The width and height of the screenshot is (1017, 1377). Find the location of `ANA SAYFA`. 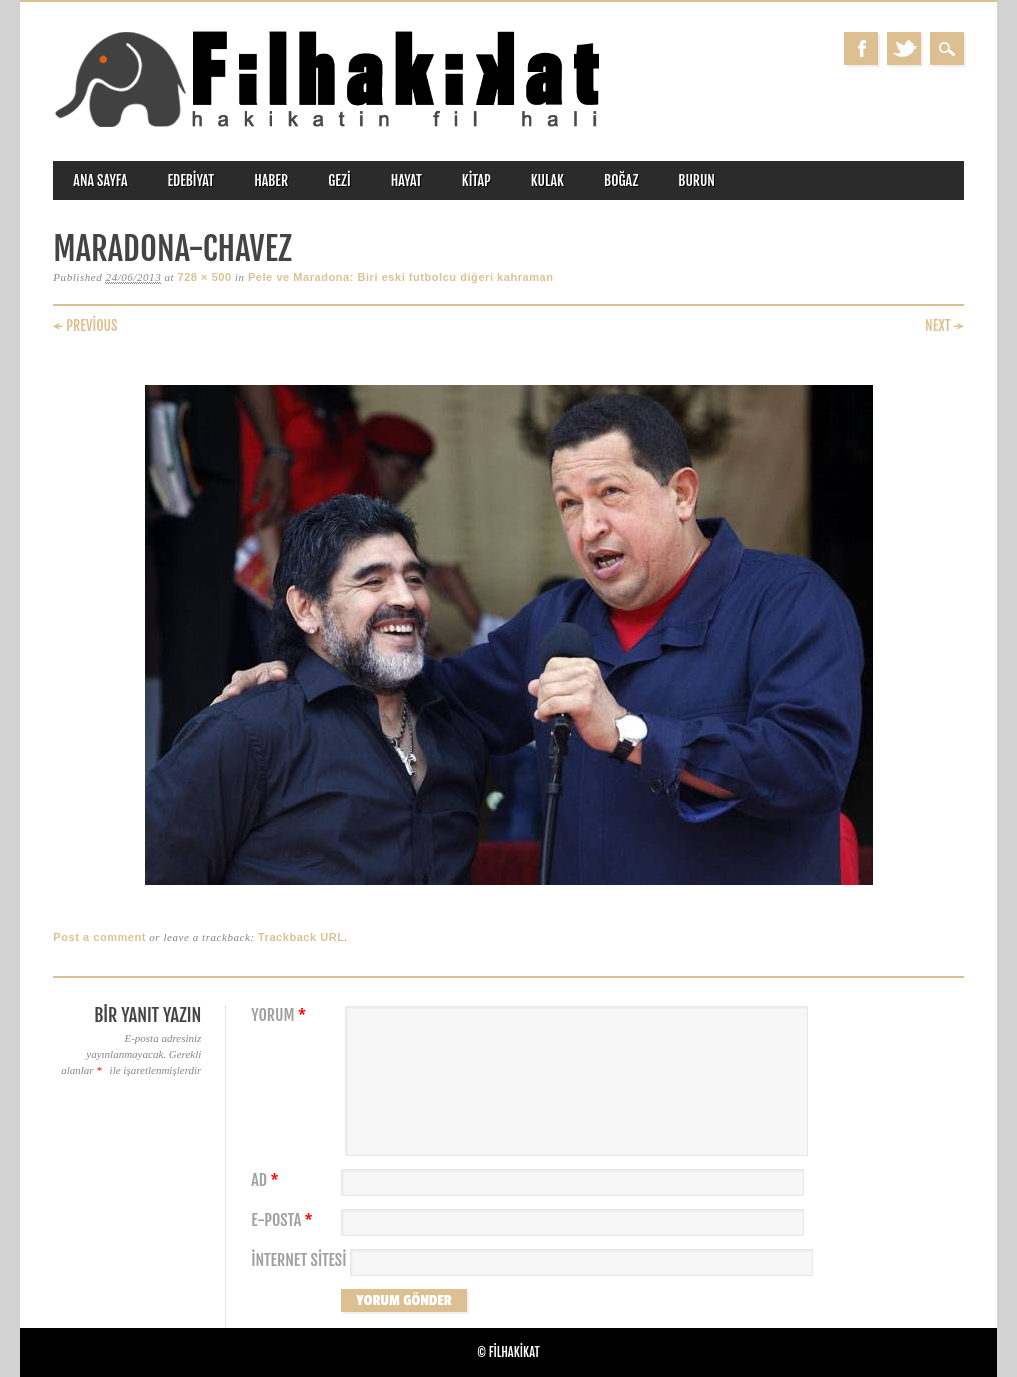

ANA SAYFA is located at coordinates (100, 180).